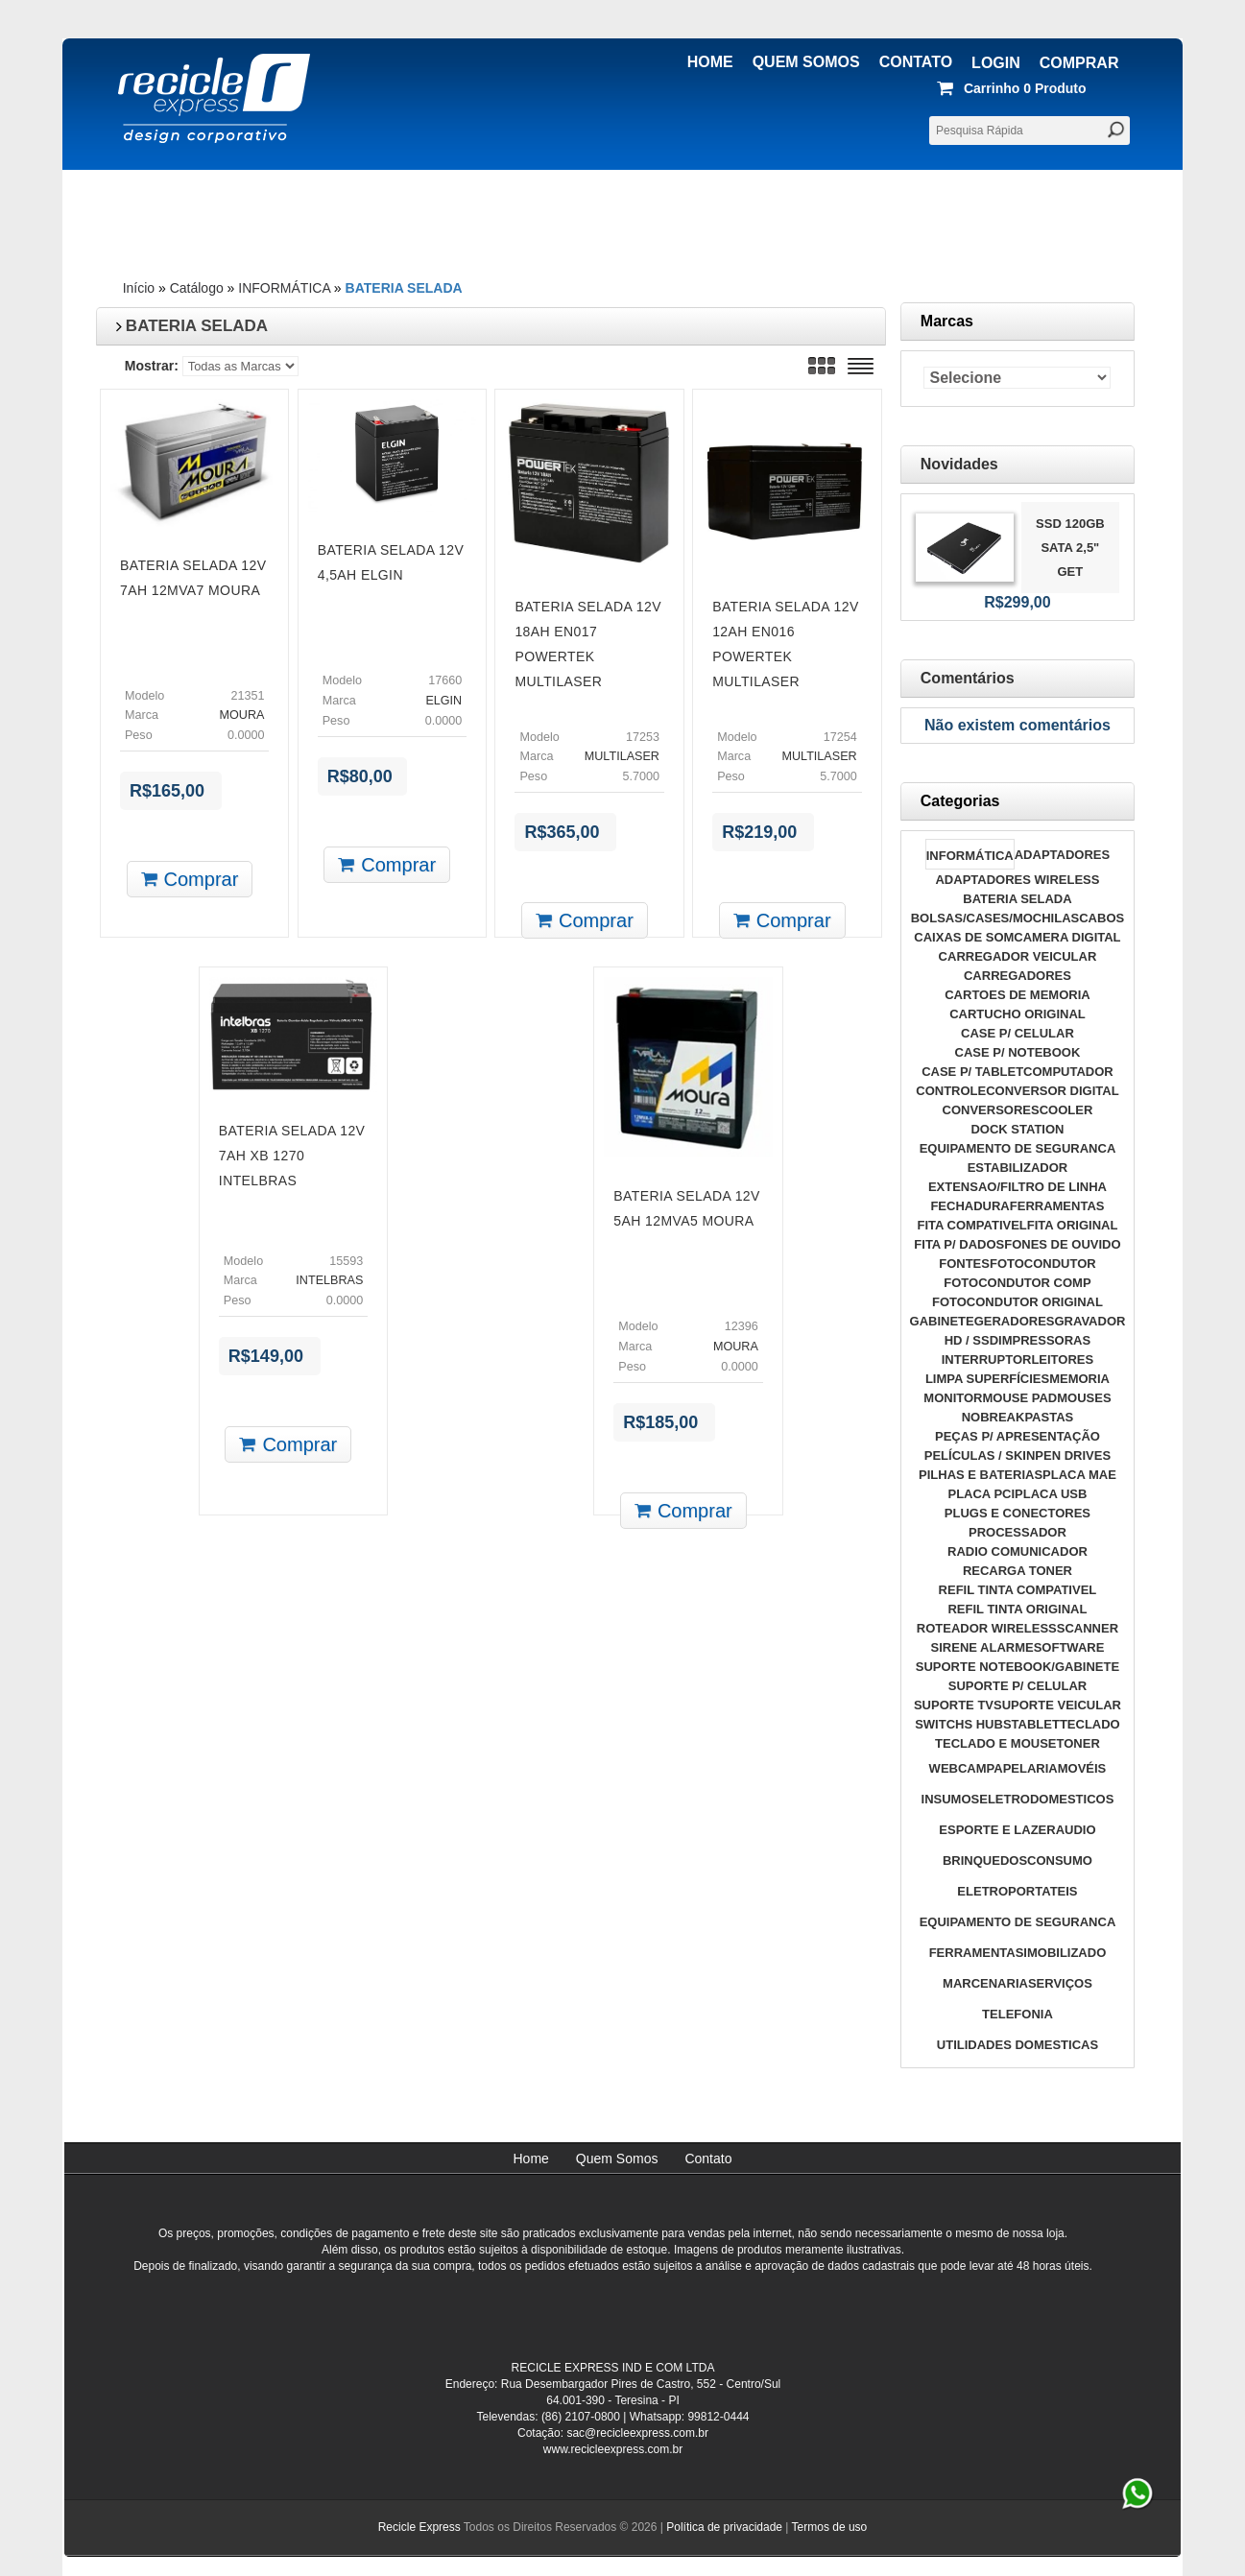 The height and width of the screenshot is (2576, 1245). I want to click on BRINQUEDOS, so click(985, 1860).